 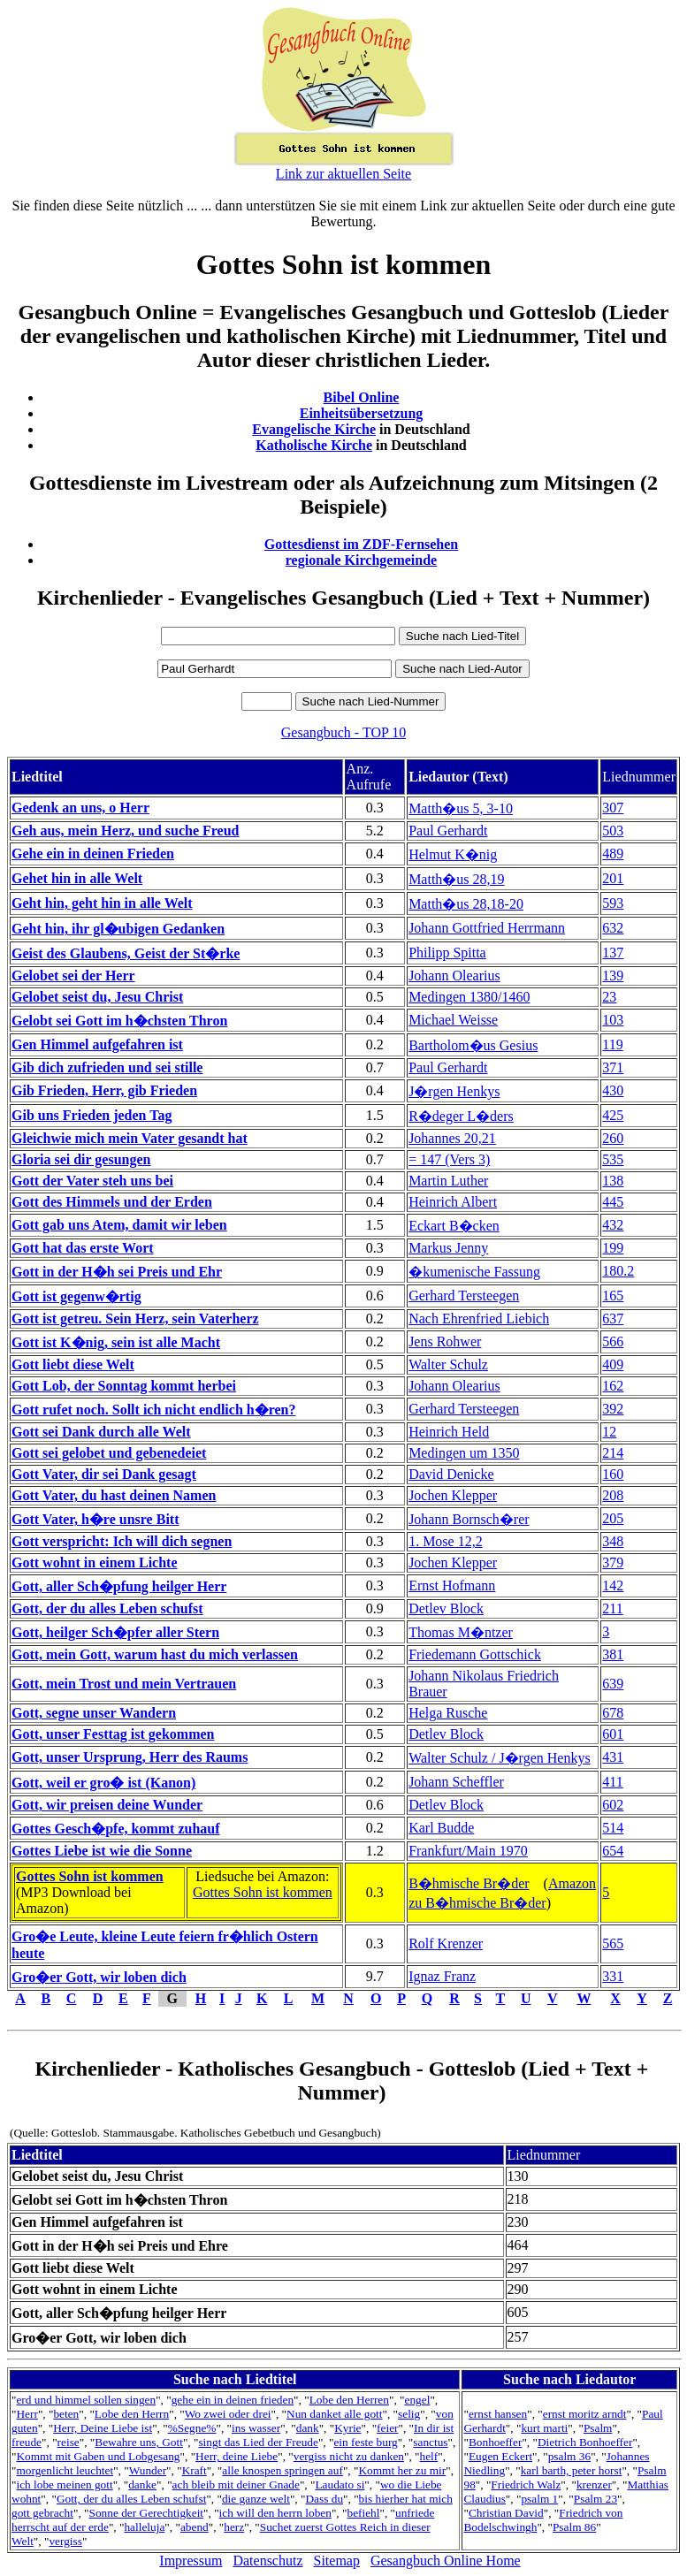 What do you see at coordinates (612, 903) in the screenshot?
I see `593` at bounding box center [612, 903].